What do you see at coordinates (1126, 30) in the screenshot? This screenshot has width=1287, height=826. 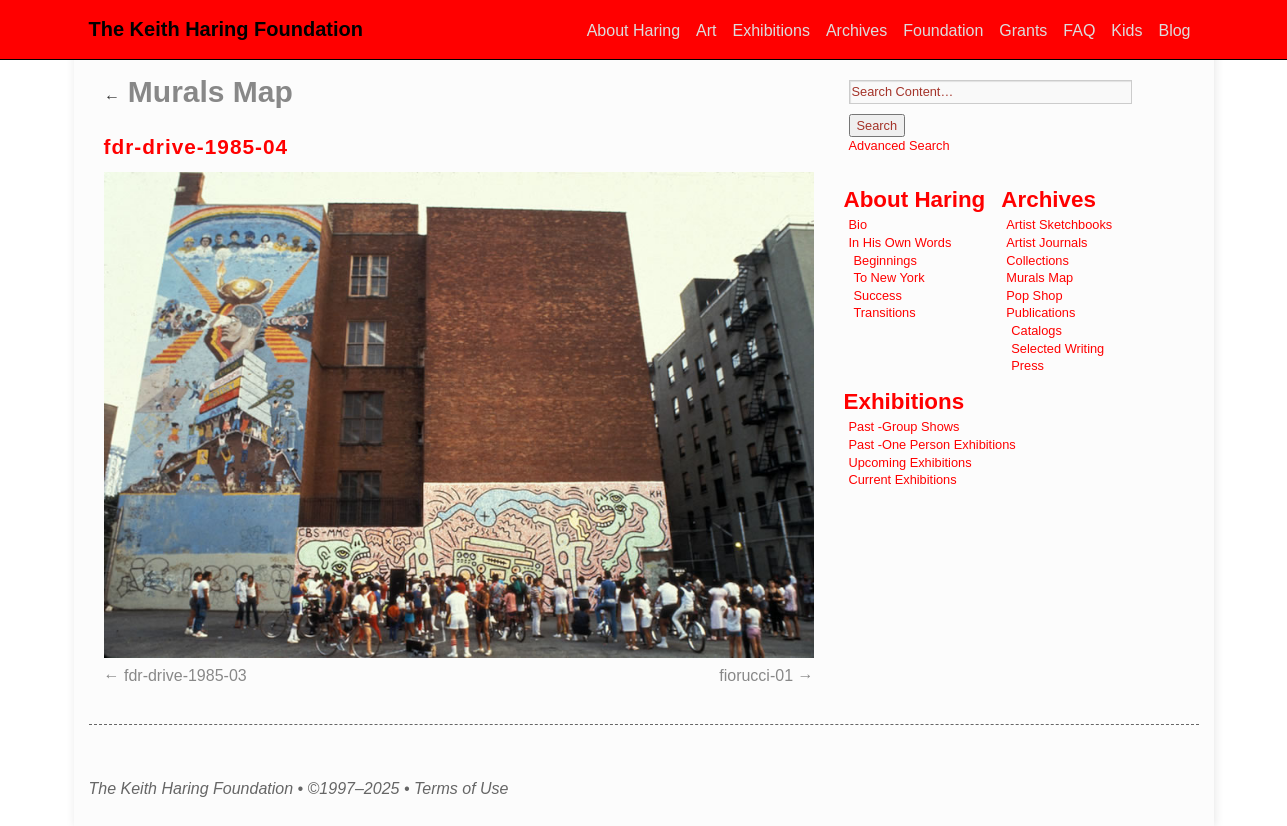 I see `Kids` at bounding box center [1126, 30].